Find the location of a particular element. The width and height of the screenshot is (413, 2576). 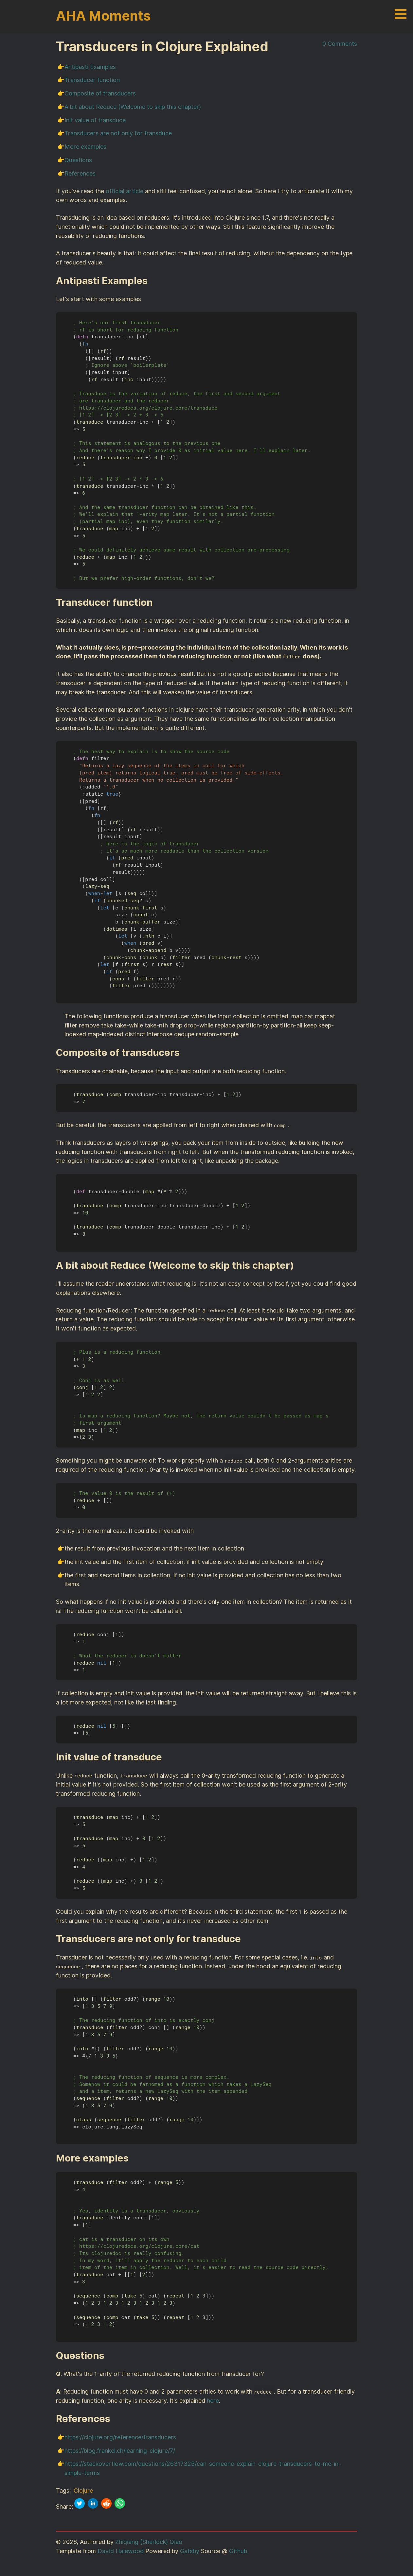

AHA Moments is located at coordinates (103, 16).